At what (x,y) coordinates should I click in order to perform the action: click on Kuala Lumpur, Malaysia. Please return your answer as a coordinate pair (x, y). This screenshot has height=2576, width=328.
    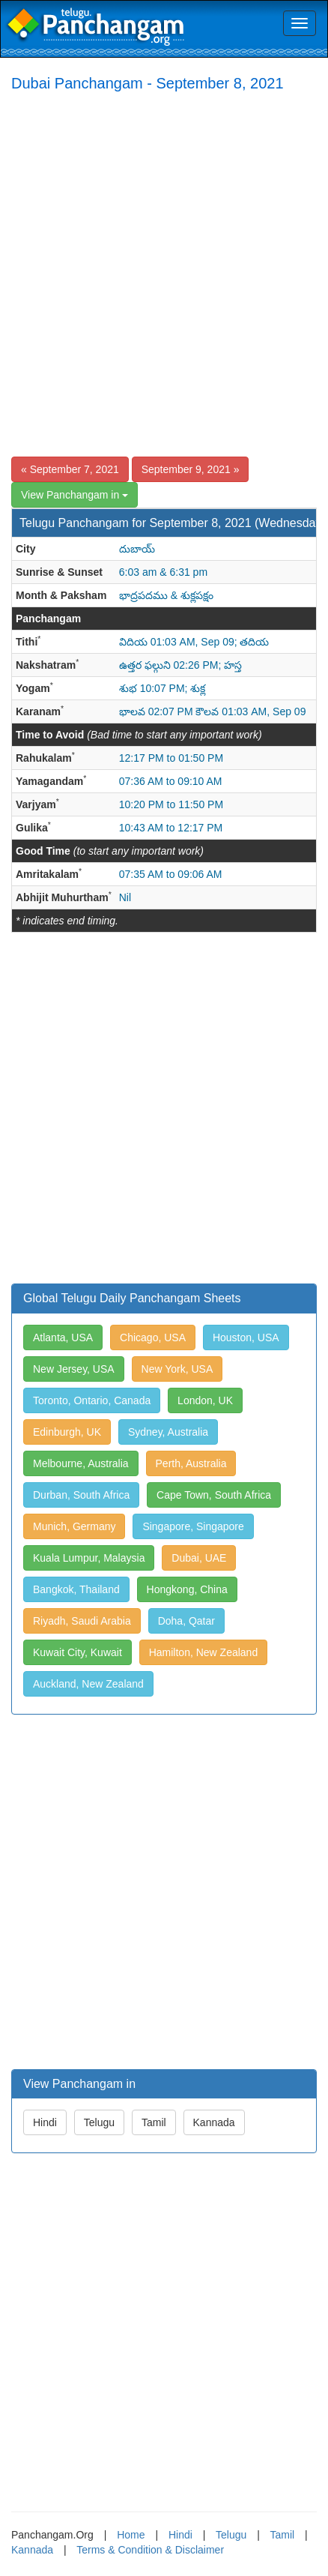
    Looking at the image, I should click on (89, 1558).